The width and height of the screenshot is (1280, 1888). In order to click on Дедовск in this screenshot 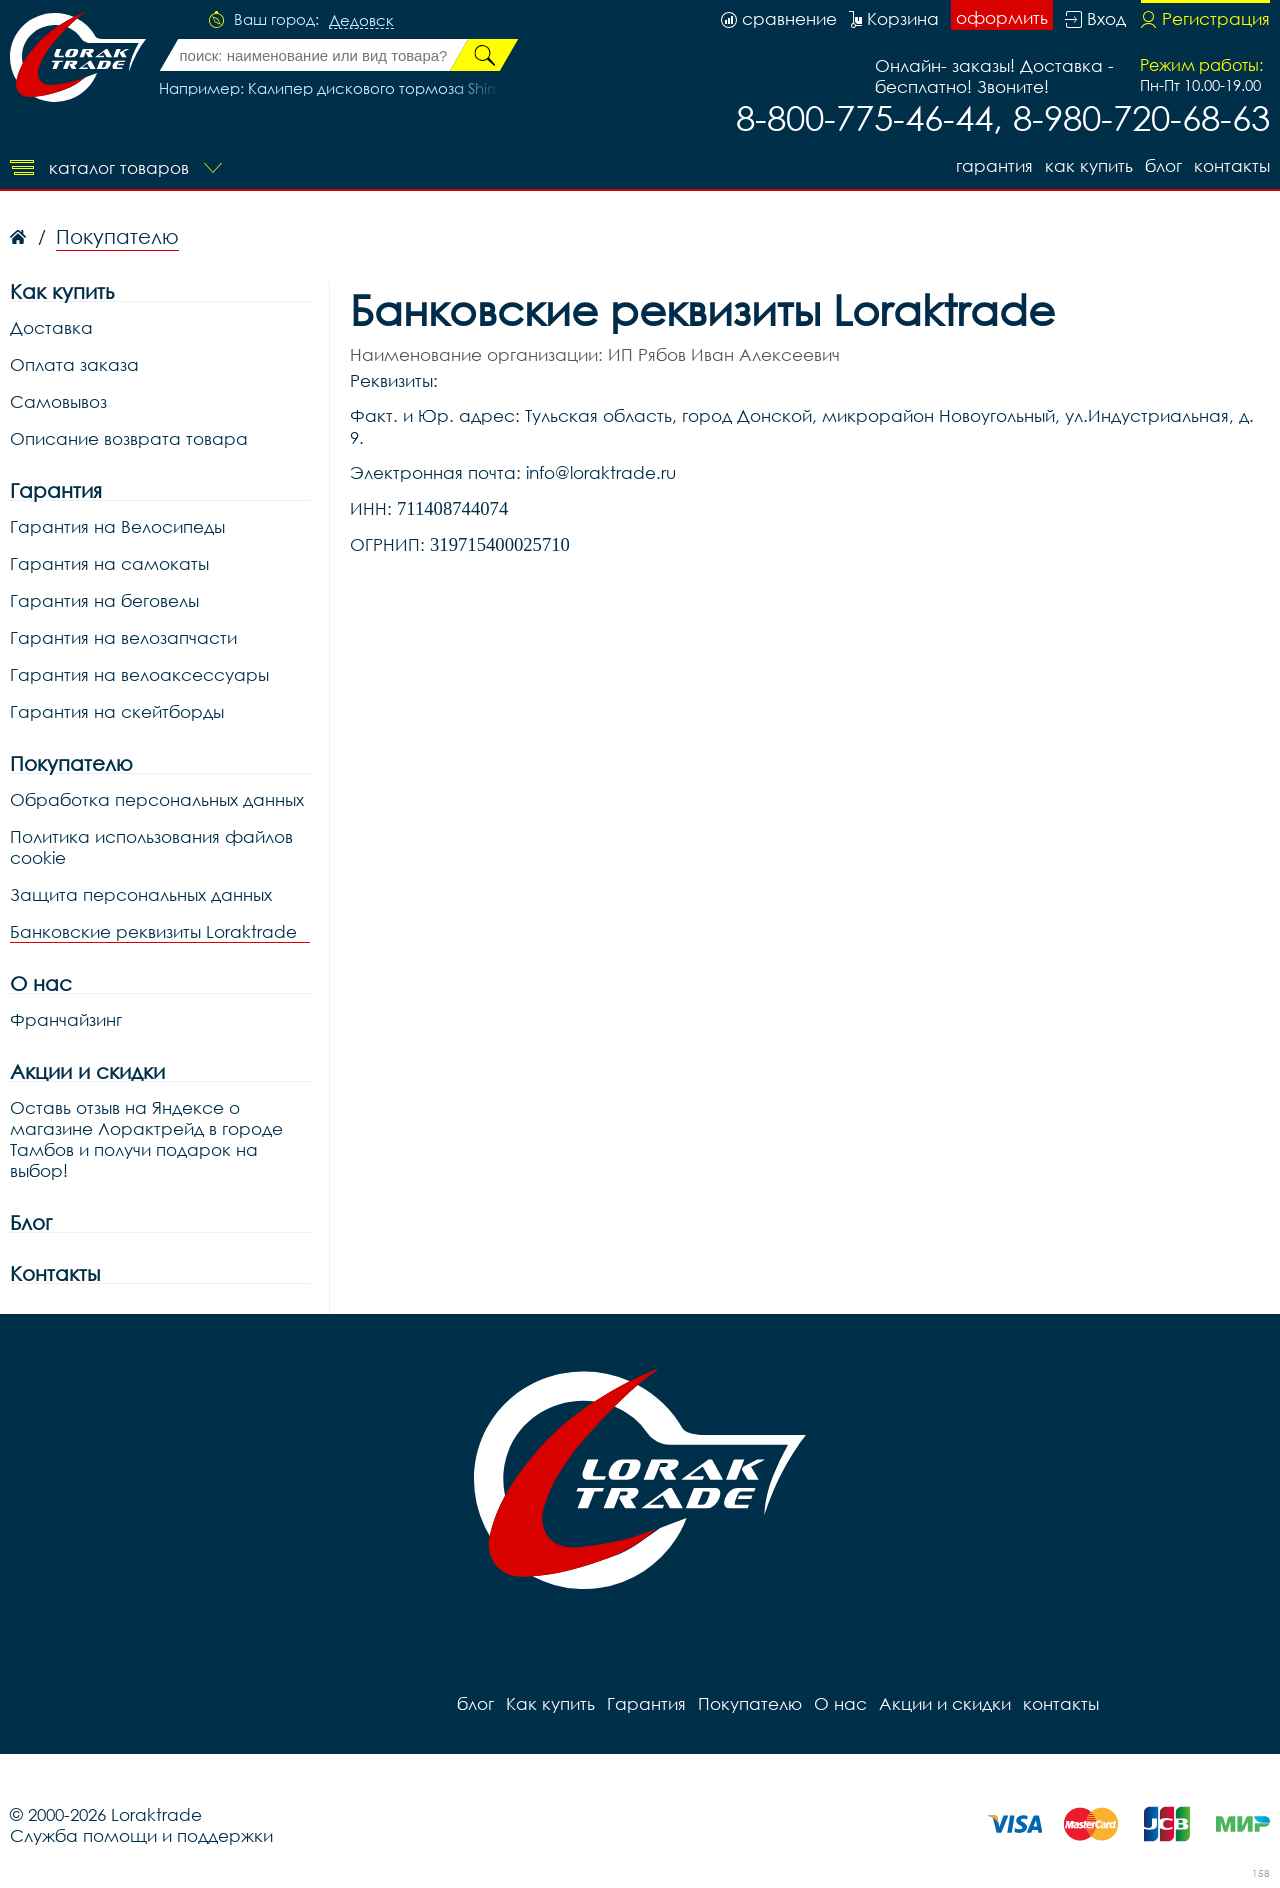, I will do `click(361, 21)`.